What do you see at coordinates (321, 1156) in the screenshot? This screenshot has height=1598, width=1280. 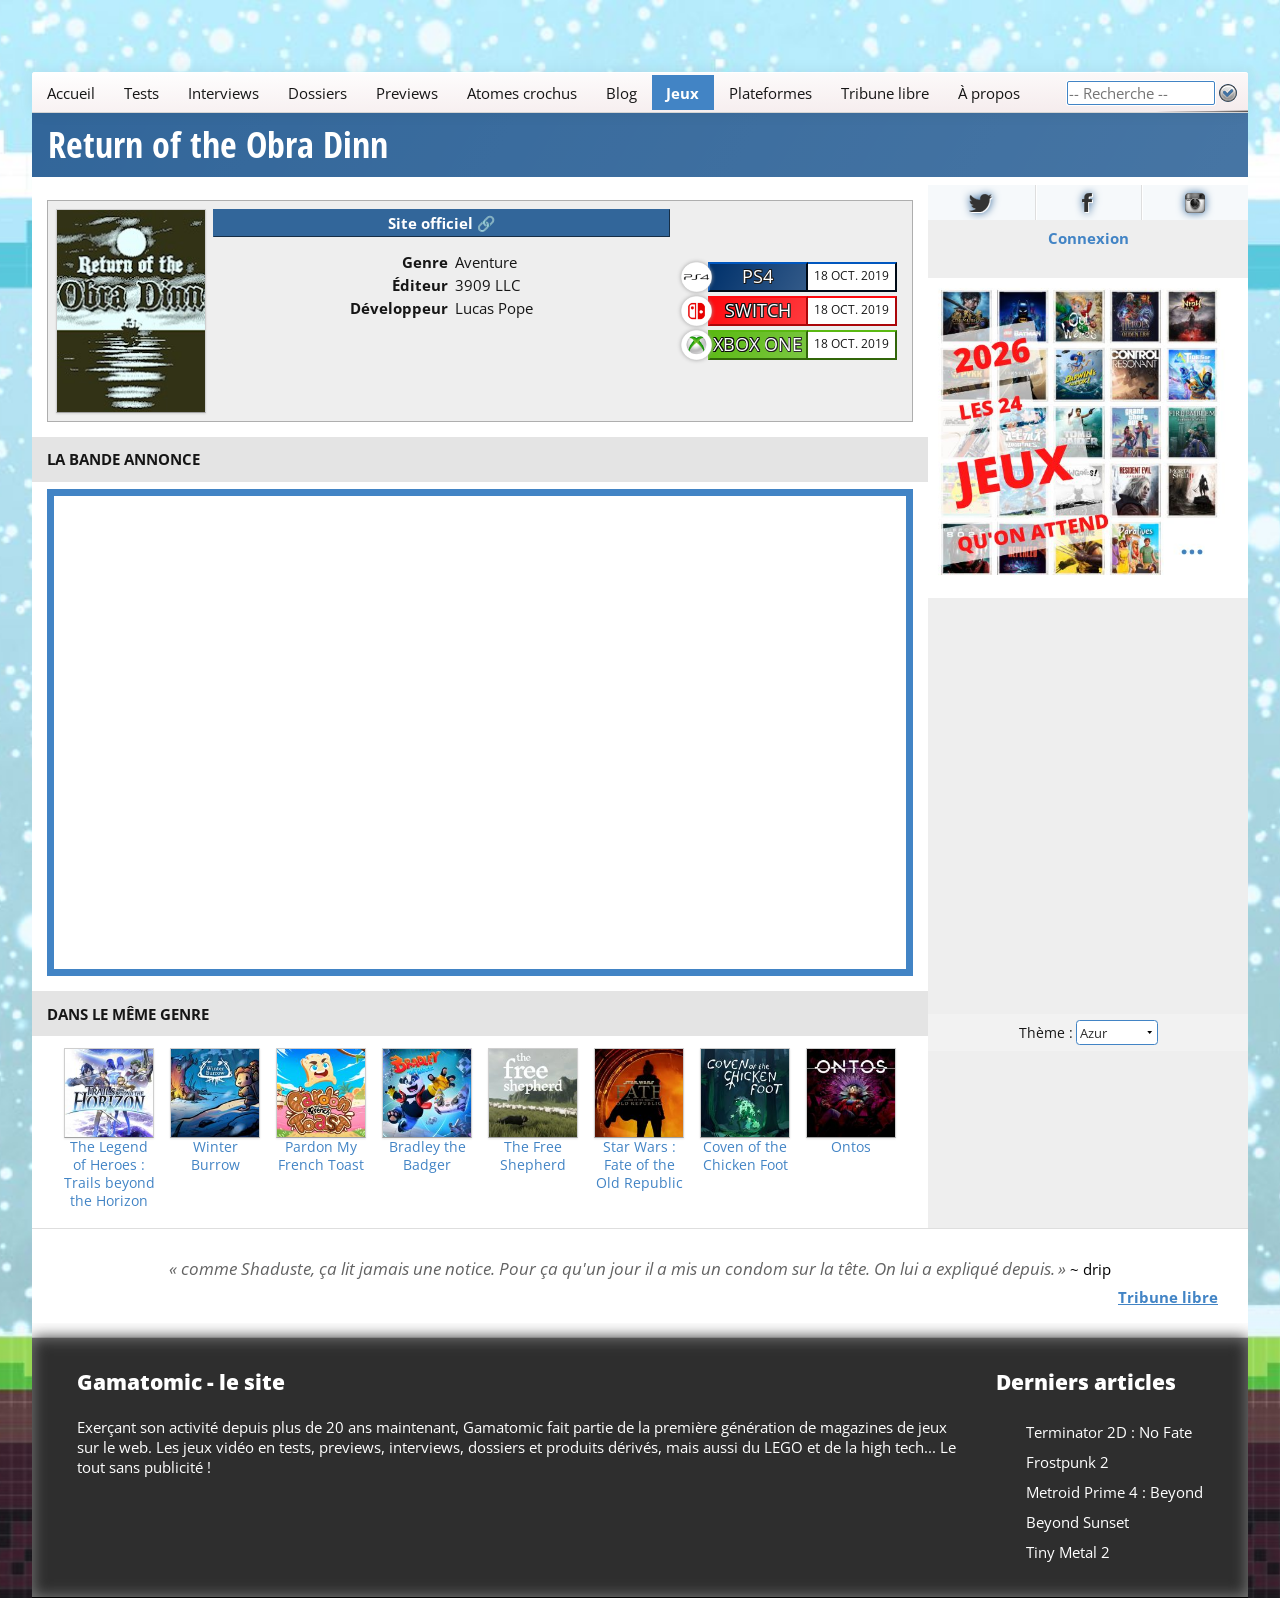 I see `Pardon My French Toast` at bounding box center [321, 1156].